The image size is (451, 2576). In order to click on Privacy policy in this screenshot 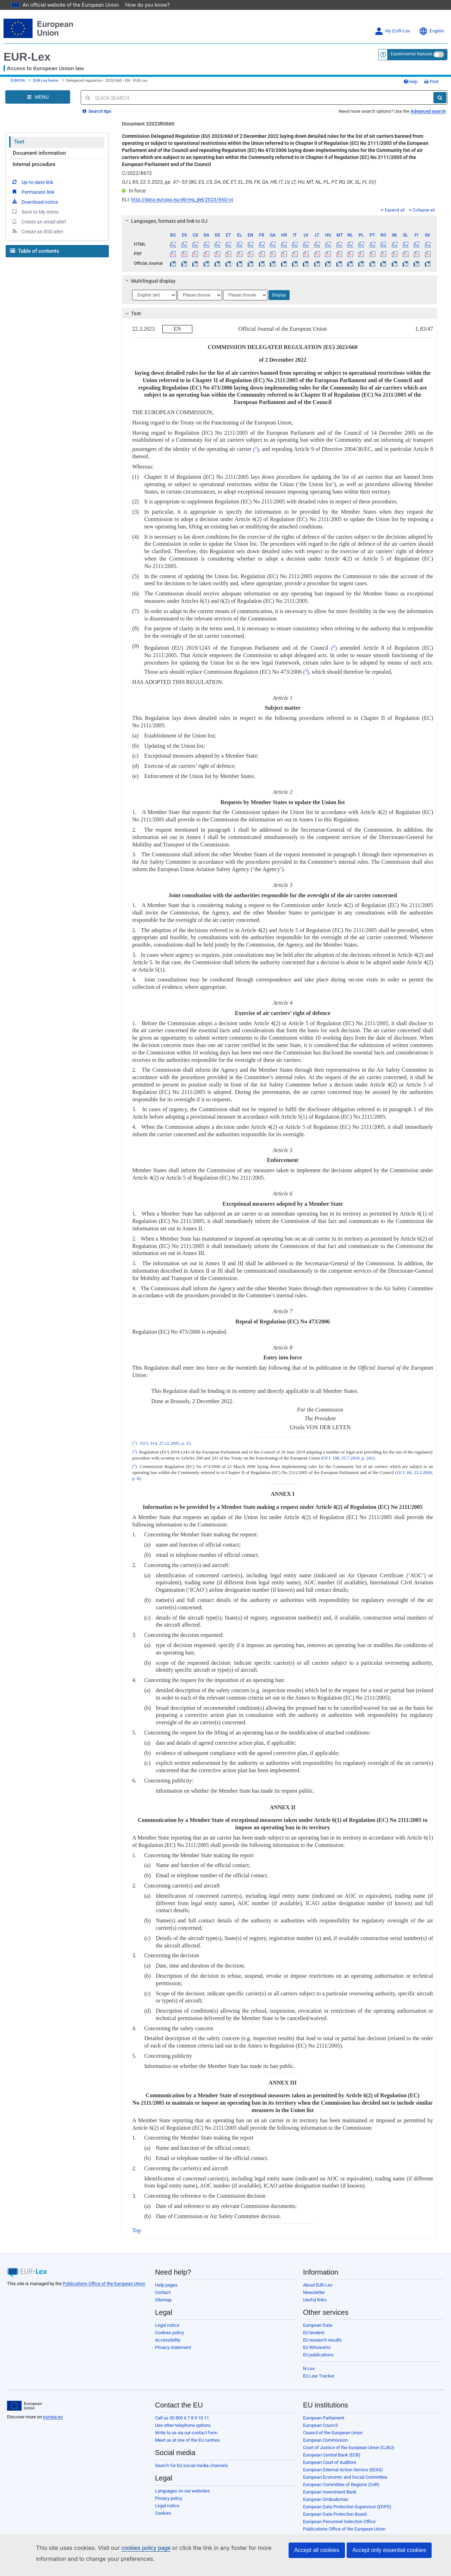, I will do `click(168, 2498)`.